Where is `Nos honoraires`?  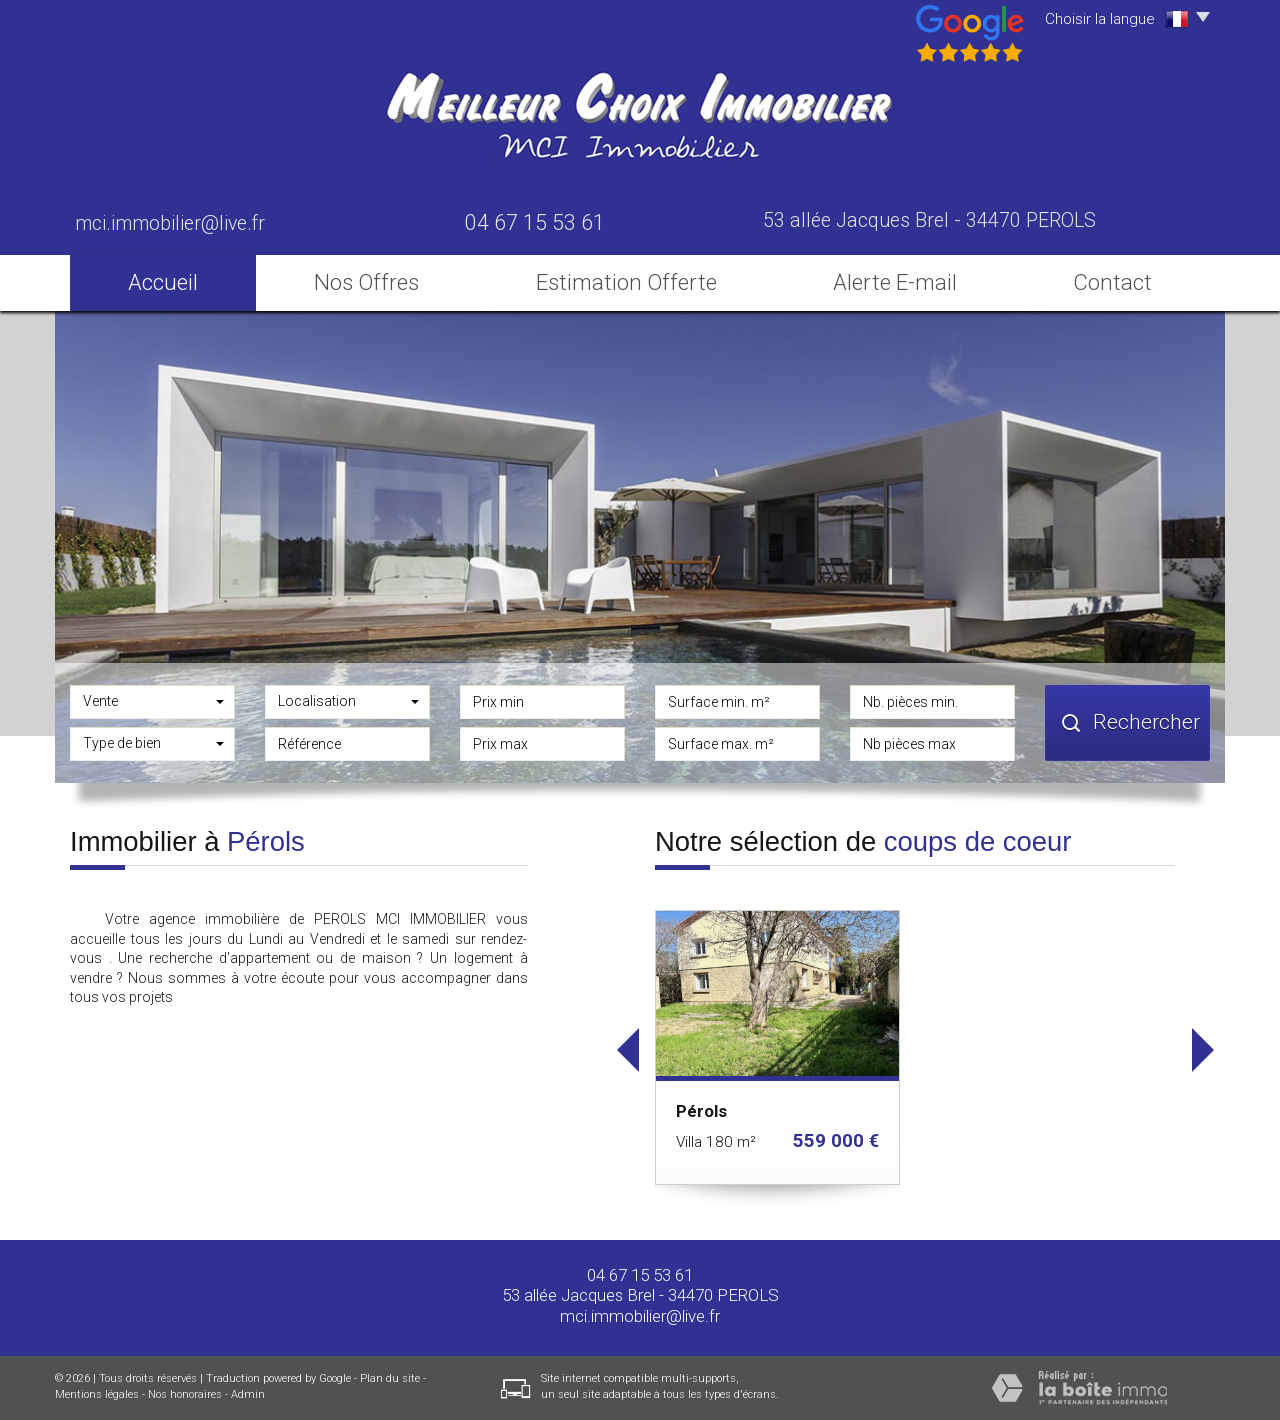 Nos honoraires is located at coordinates (185, 1394).